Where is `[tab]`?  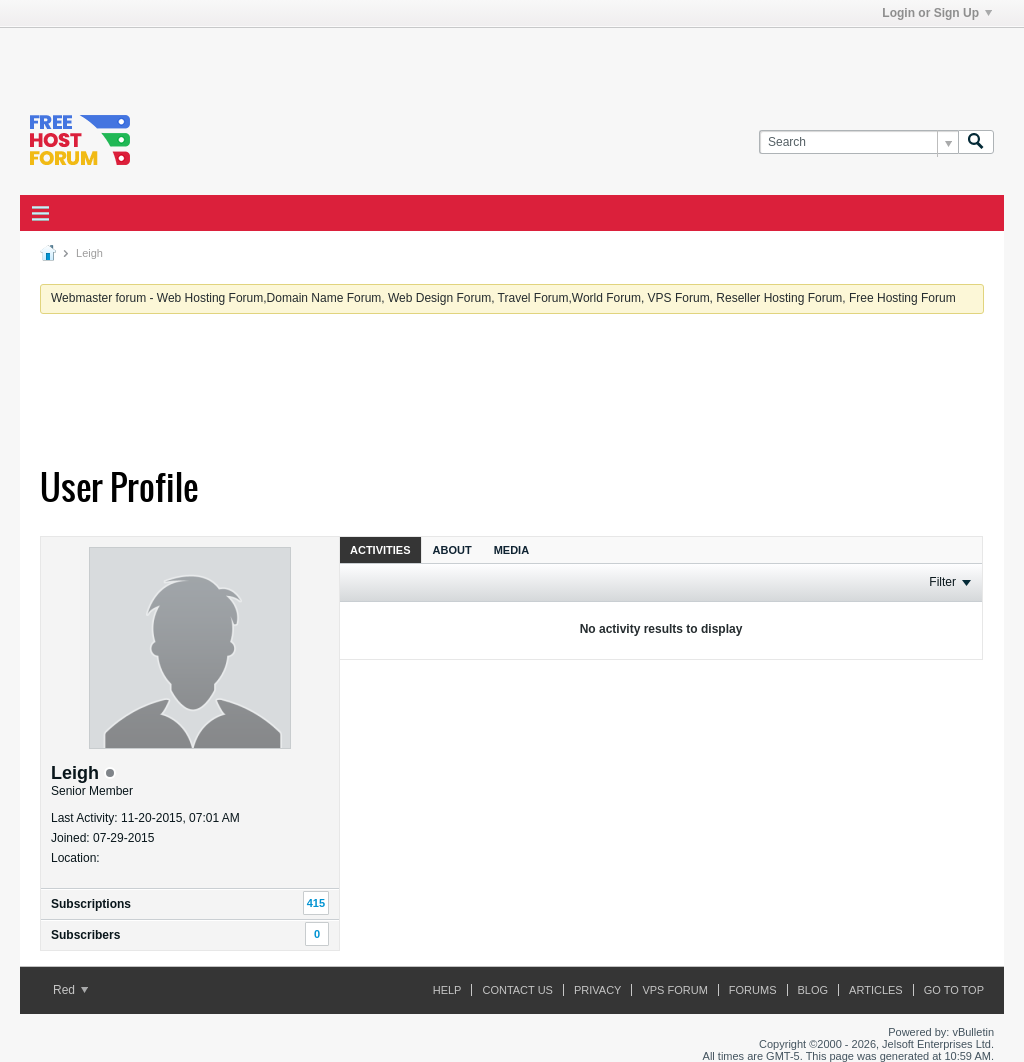
[tab] is located at coordinates (380, 549).